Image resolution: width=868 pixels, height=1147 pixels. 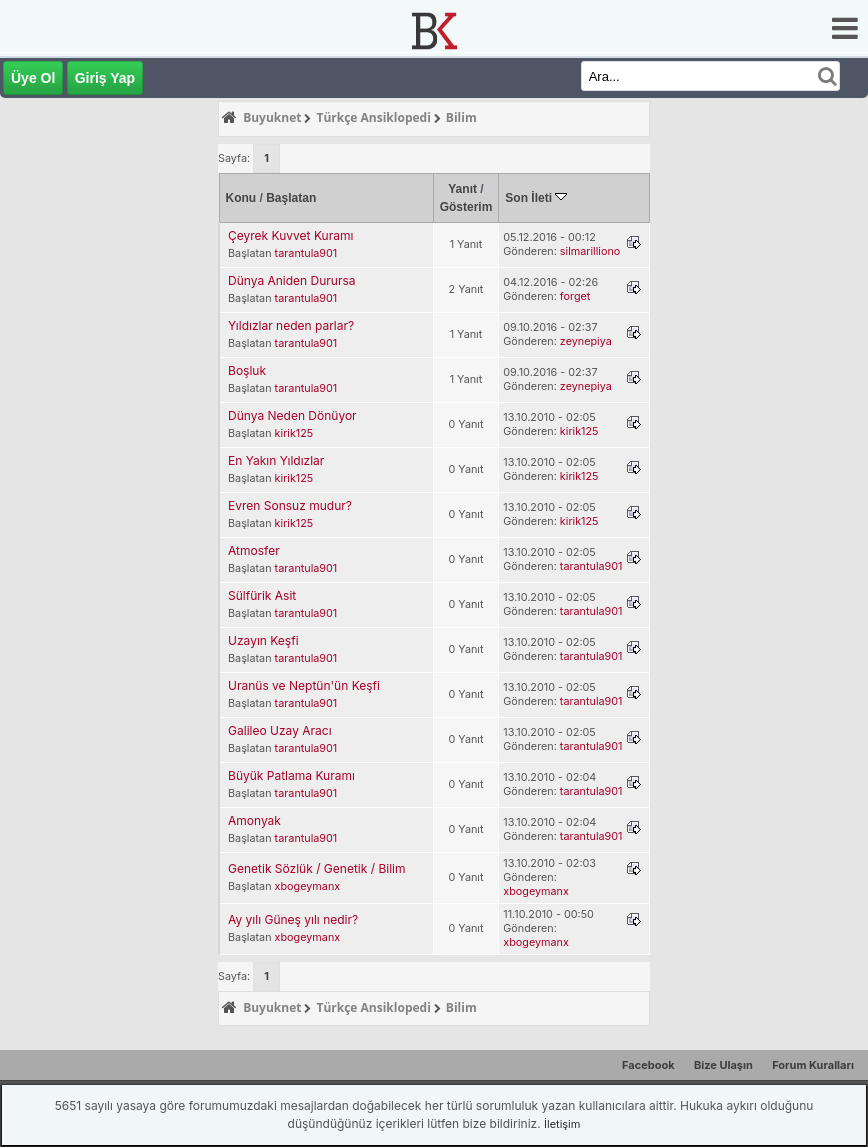 I want to click on tarantula901, so click(x=306, y=253).